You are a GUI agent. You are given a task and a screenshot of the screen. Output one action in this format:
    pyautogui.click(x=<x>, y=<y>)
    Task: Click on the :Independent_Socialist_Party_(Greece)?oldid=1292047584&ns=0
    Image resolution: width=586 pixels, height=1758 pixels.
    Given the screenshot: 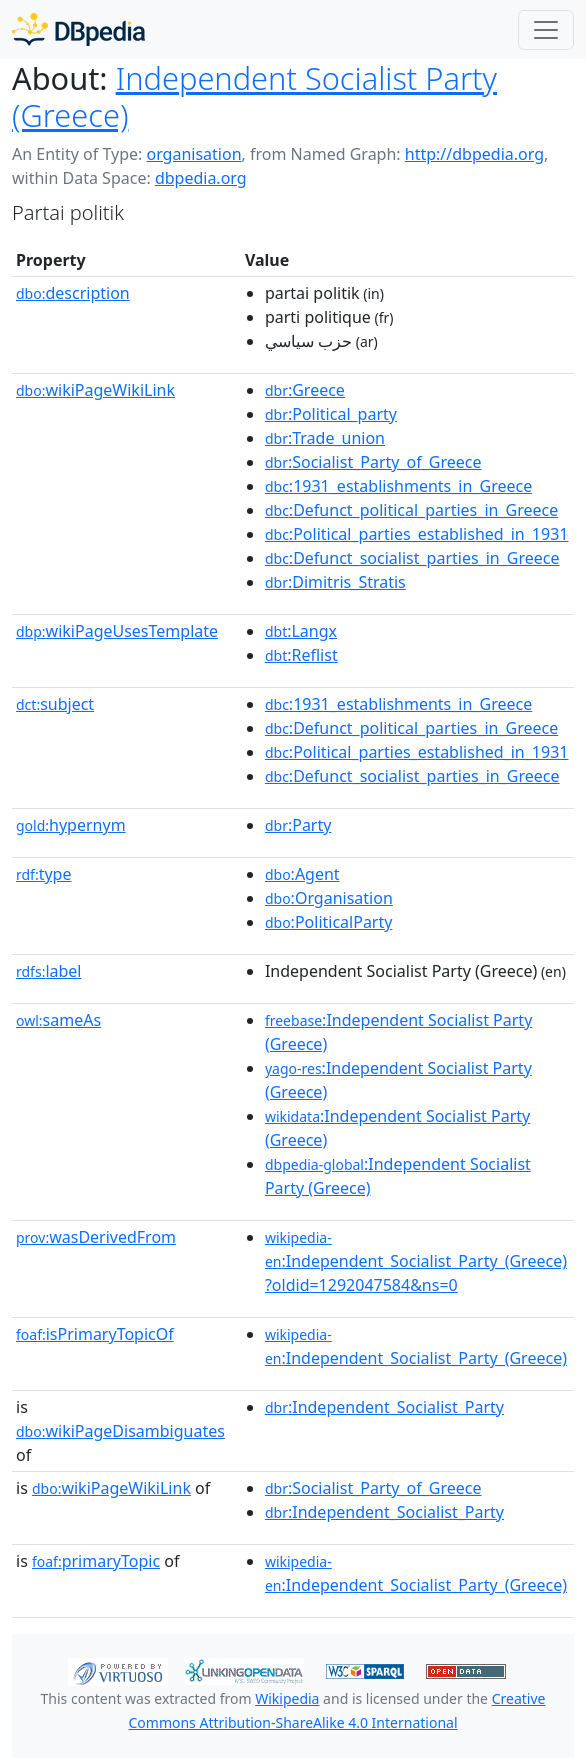 What is the action you would take?
    pyautogui.click(x=416, y=1262)
    